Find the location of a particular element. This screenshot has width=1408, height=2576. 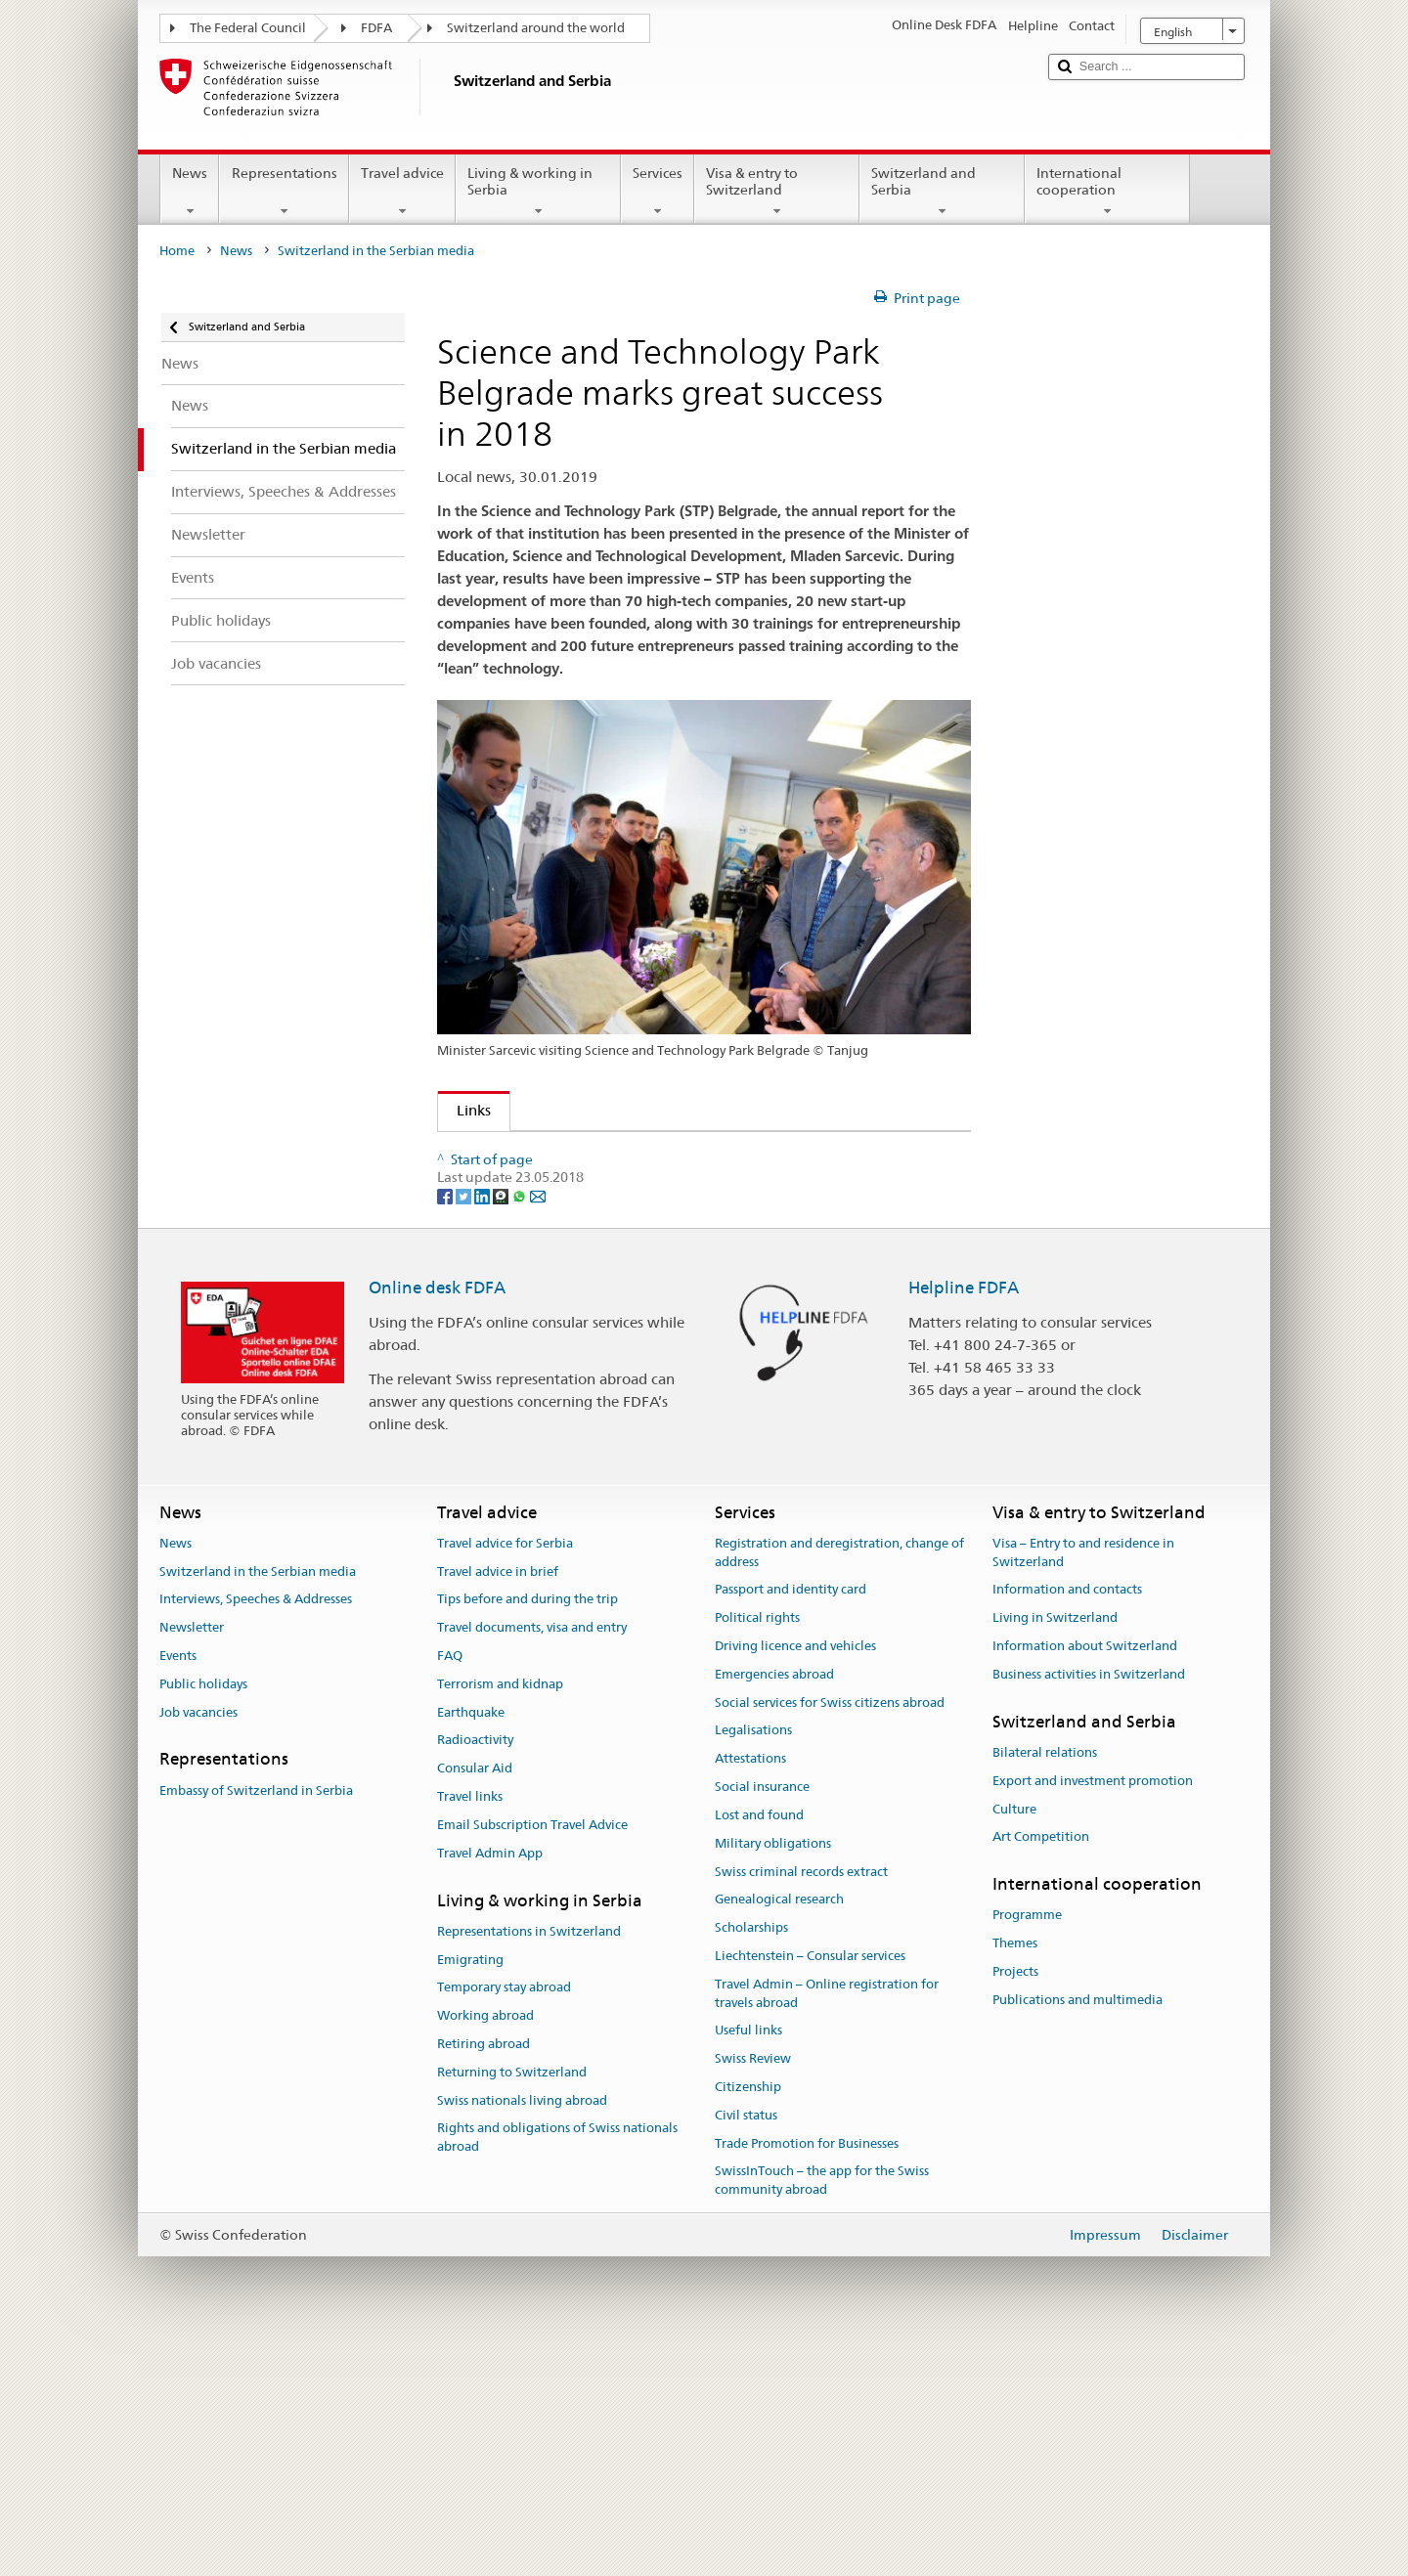

Travel advice for Serbia is located at coordinates (505, 1775).